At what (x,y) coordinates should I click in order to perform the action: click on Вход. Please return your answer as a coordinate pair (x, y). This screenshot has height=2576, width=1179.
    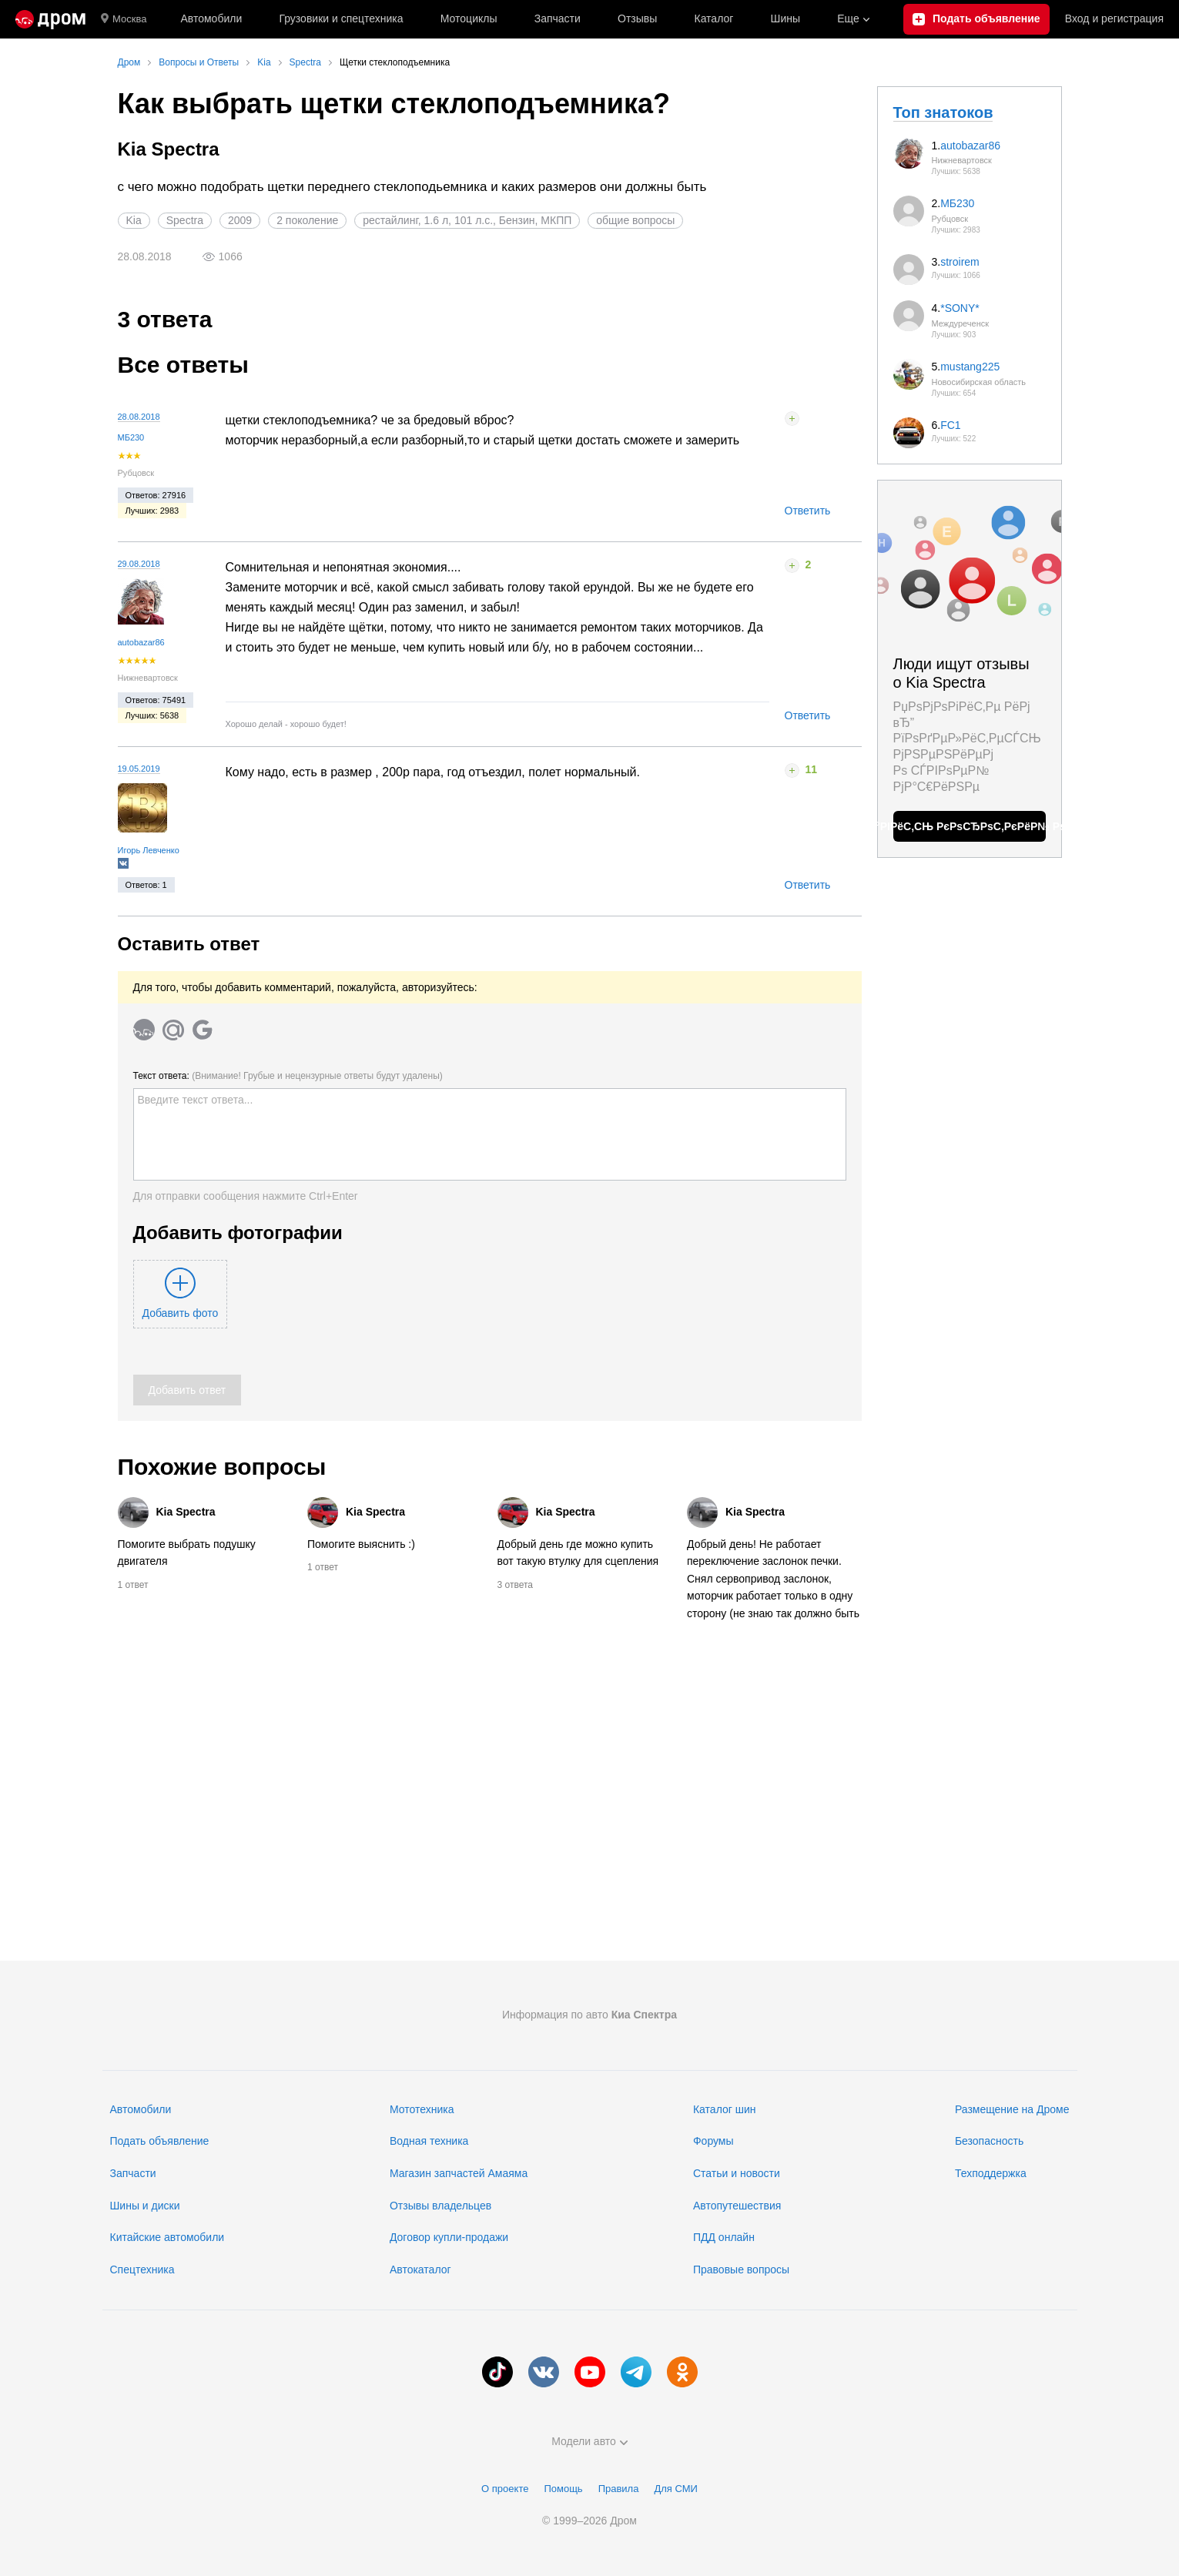
    Looking at the image, I should click on (1114, 19).